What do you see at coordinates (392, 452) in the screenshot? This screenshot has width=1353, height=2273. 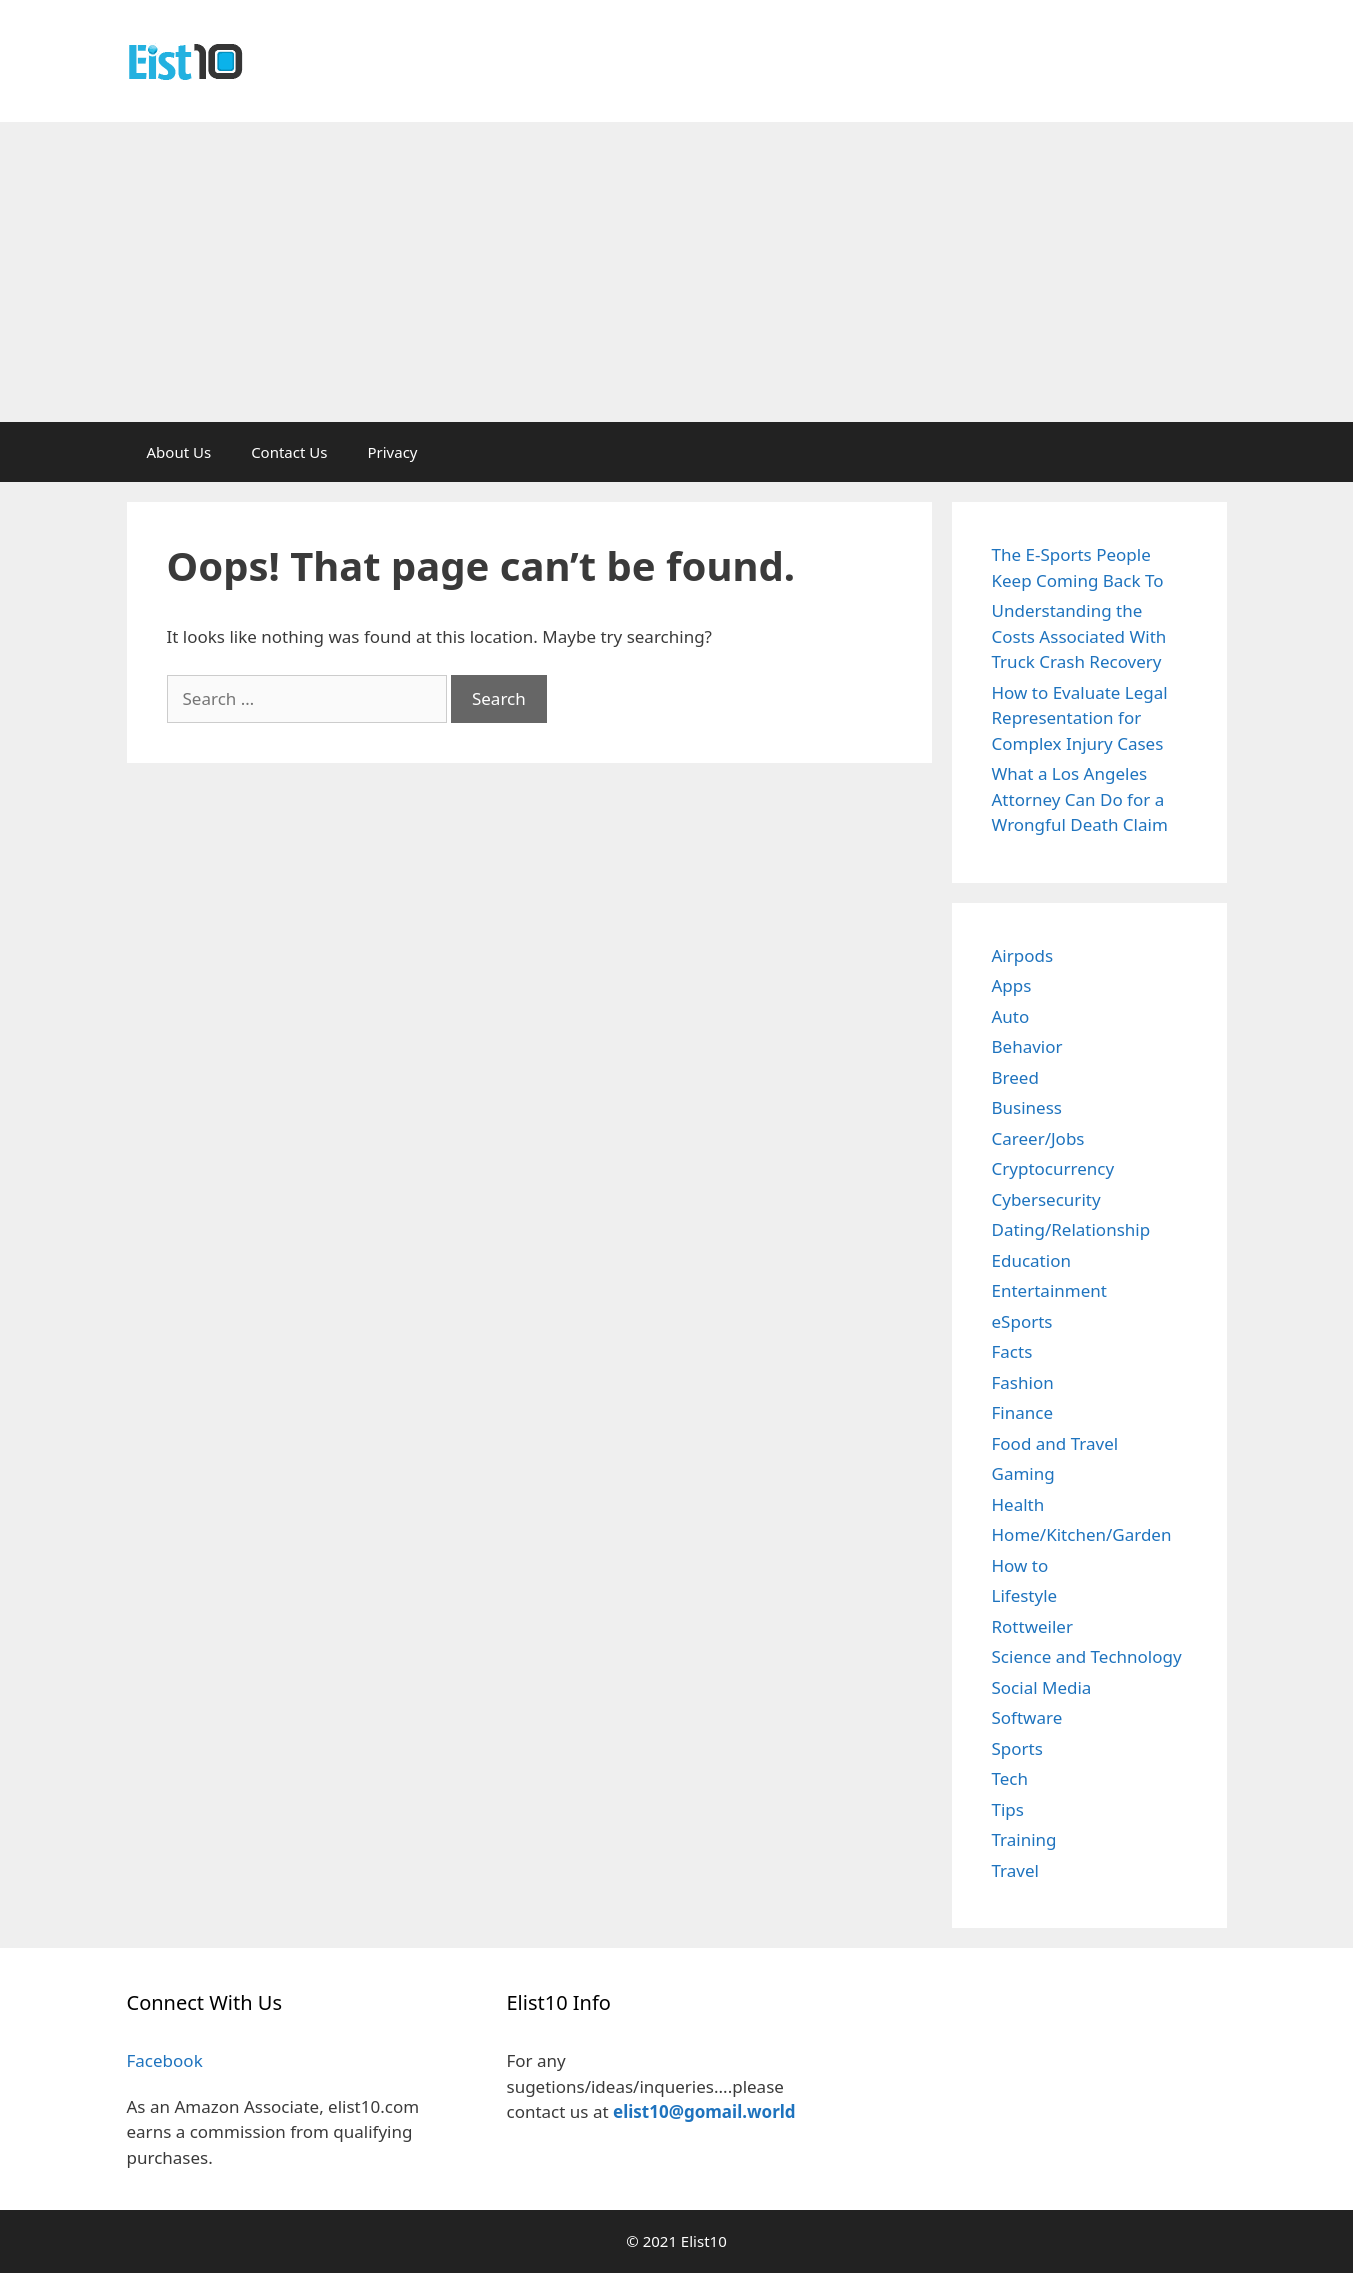 I see `Privacy` at bounding box center [392, 452].